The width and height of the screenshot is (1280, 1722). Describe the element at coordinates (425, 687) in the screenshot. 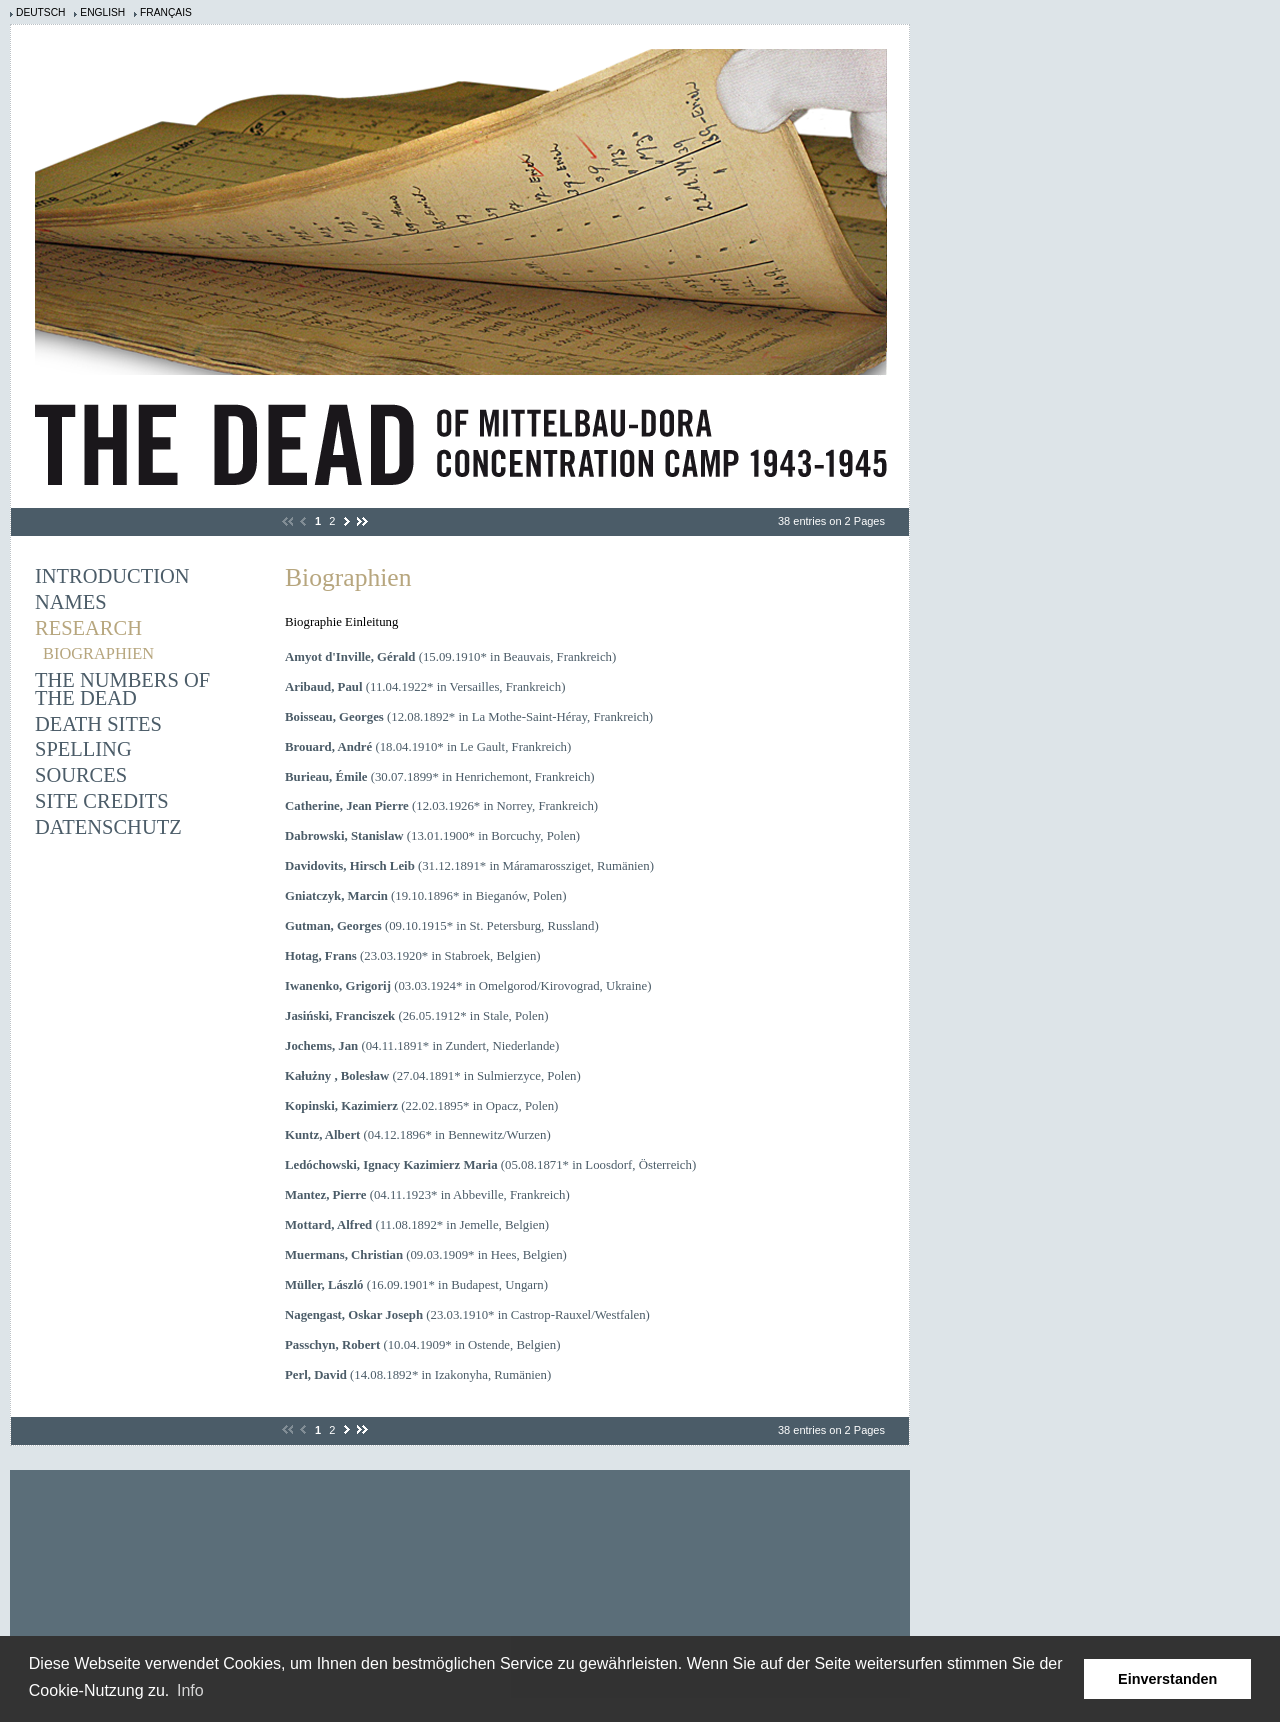

I see `(11.04.1922* in Versailles, Frankreich)` at that location.